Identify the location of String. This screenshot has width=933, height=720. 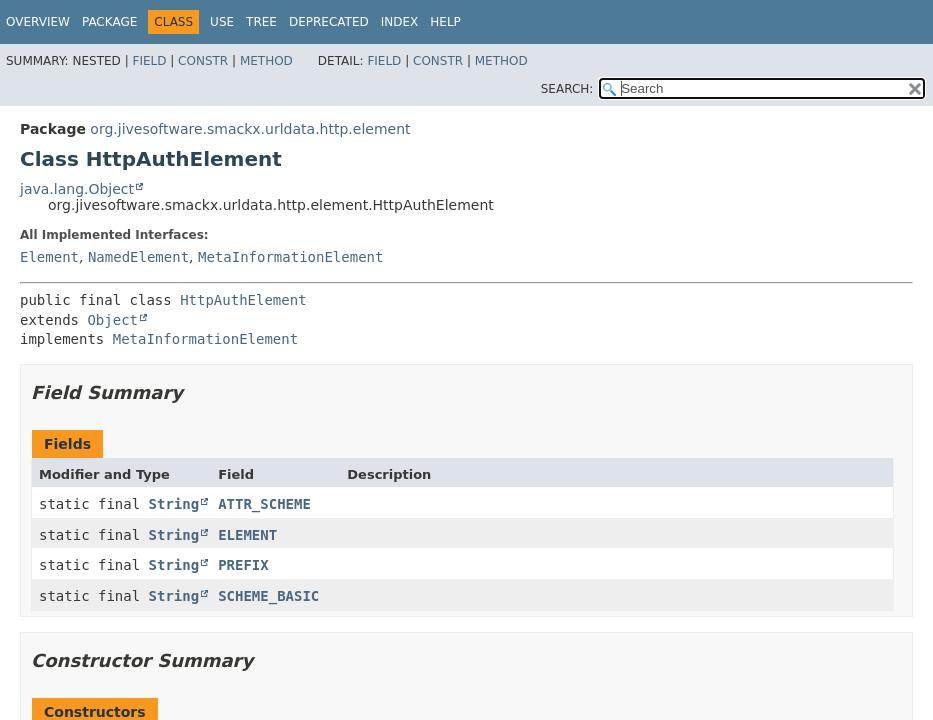
(174, 504).